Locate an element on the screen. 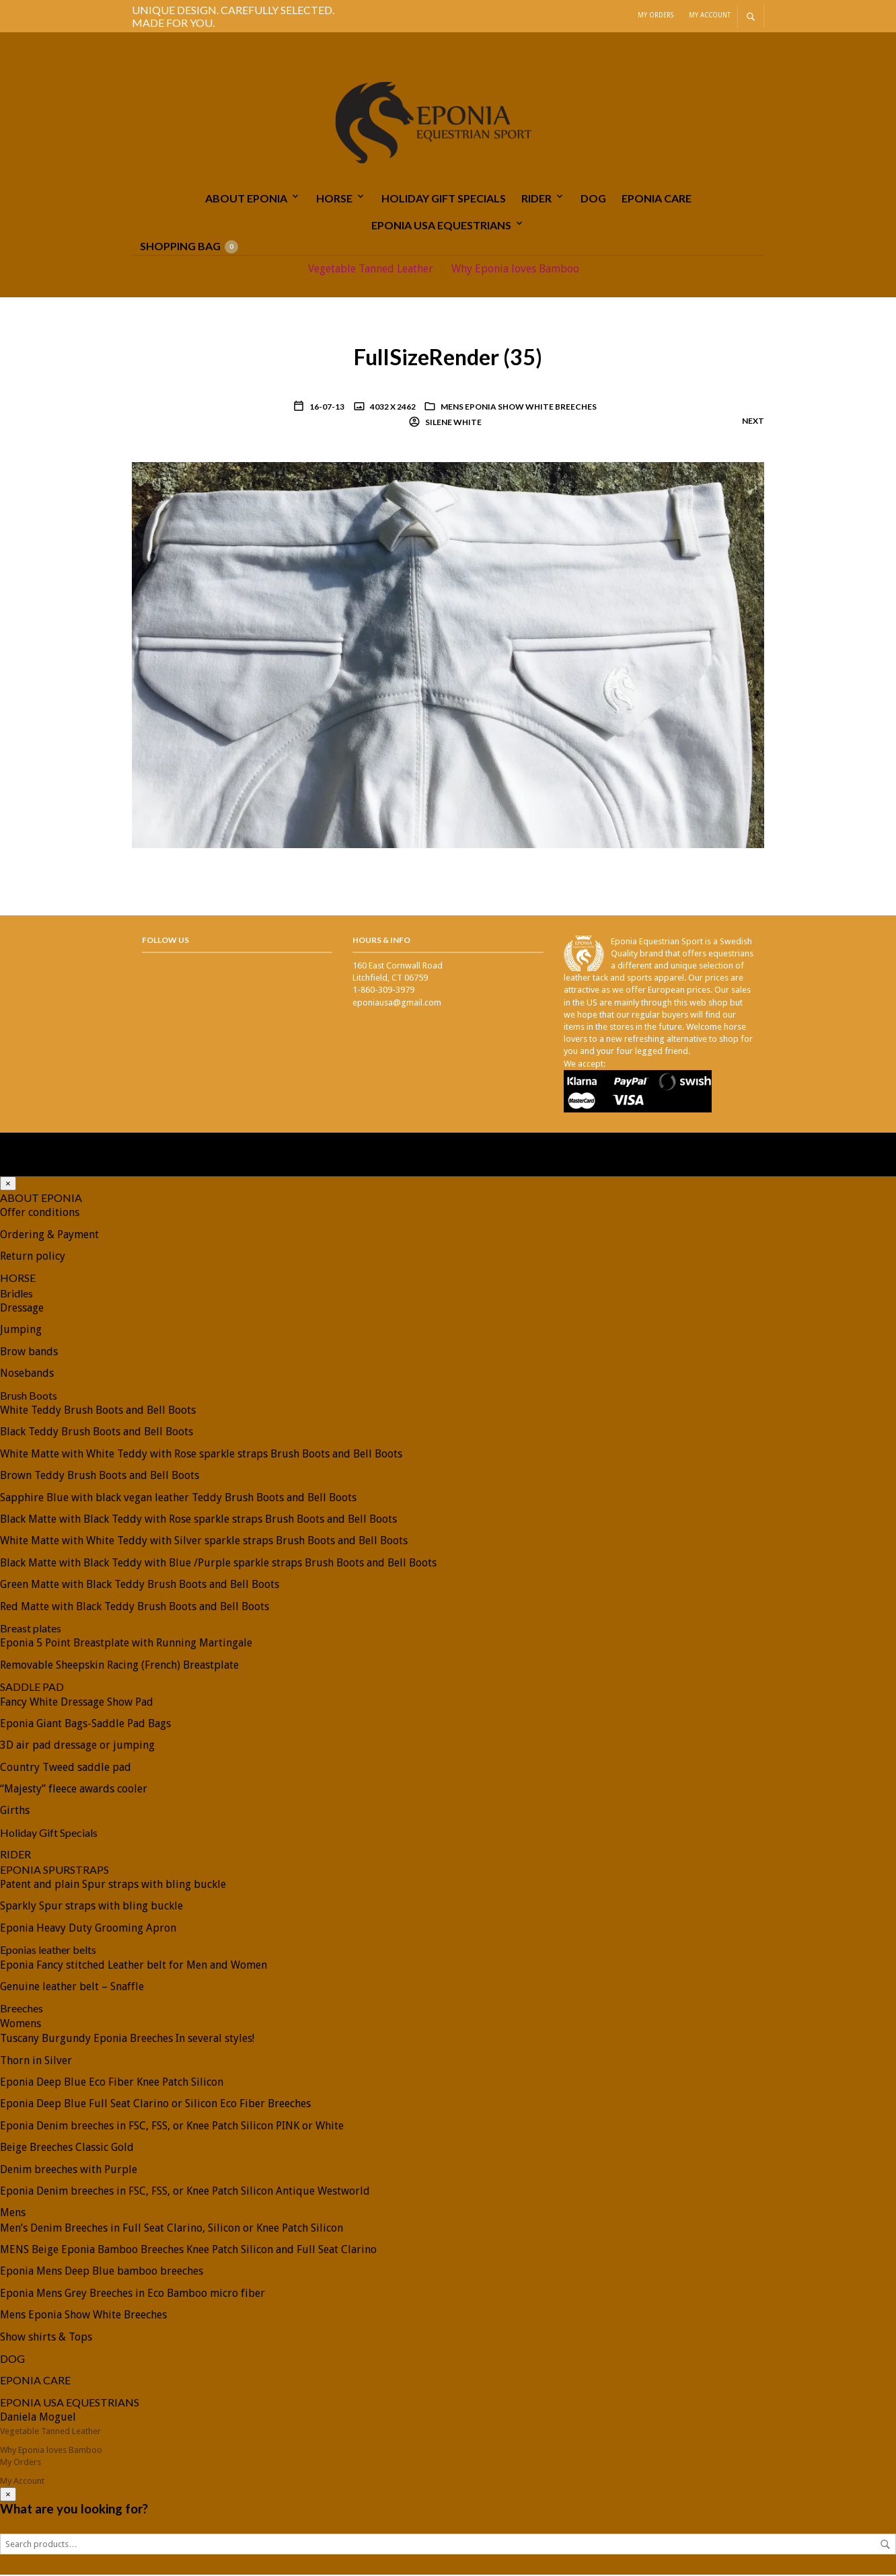 This screenshot has height=2576, width=896. Beige Breeches Classic Gold is located at coordinates (67, 2148).